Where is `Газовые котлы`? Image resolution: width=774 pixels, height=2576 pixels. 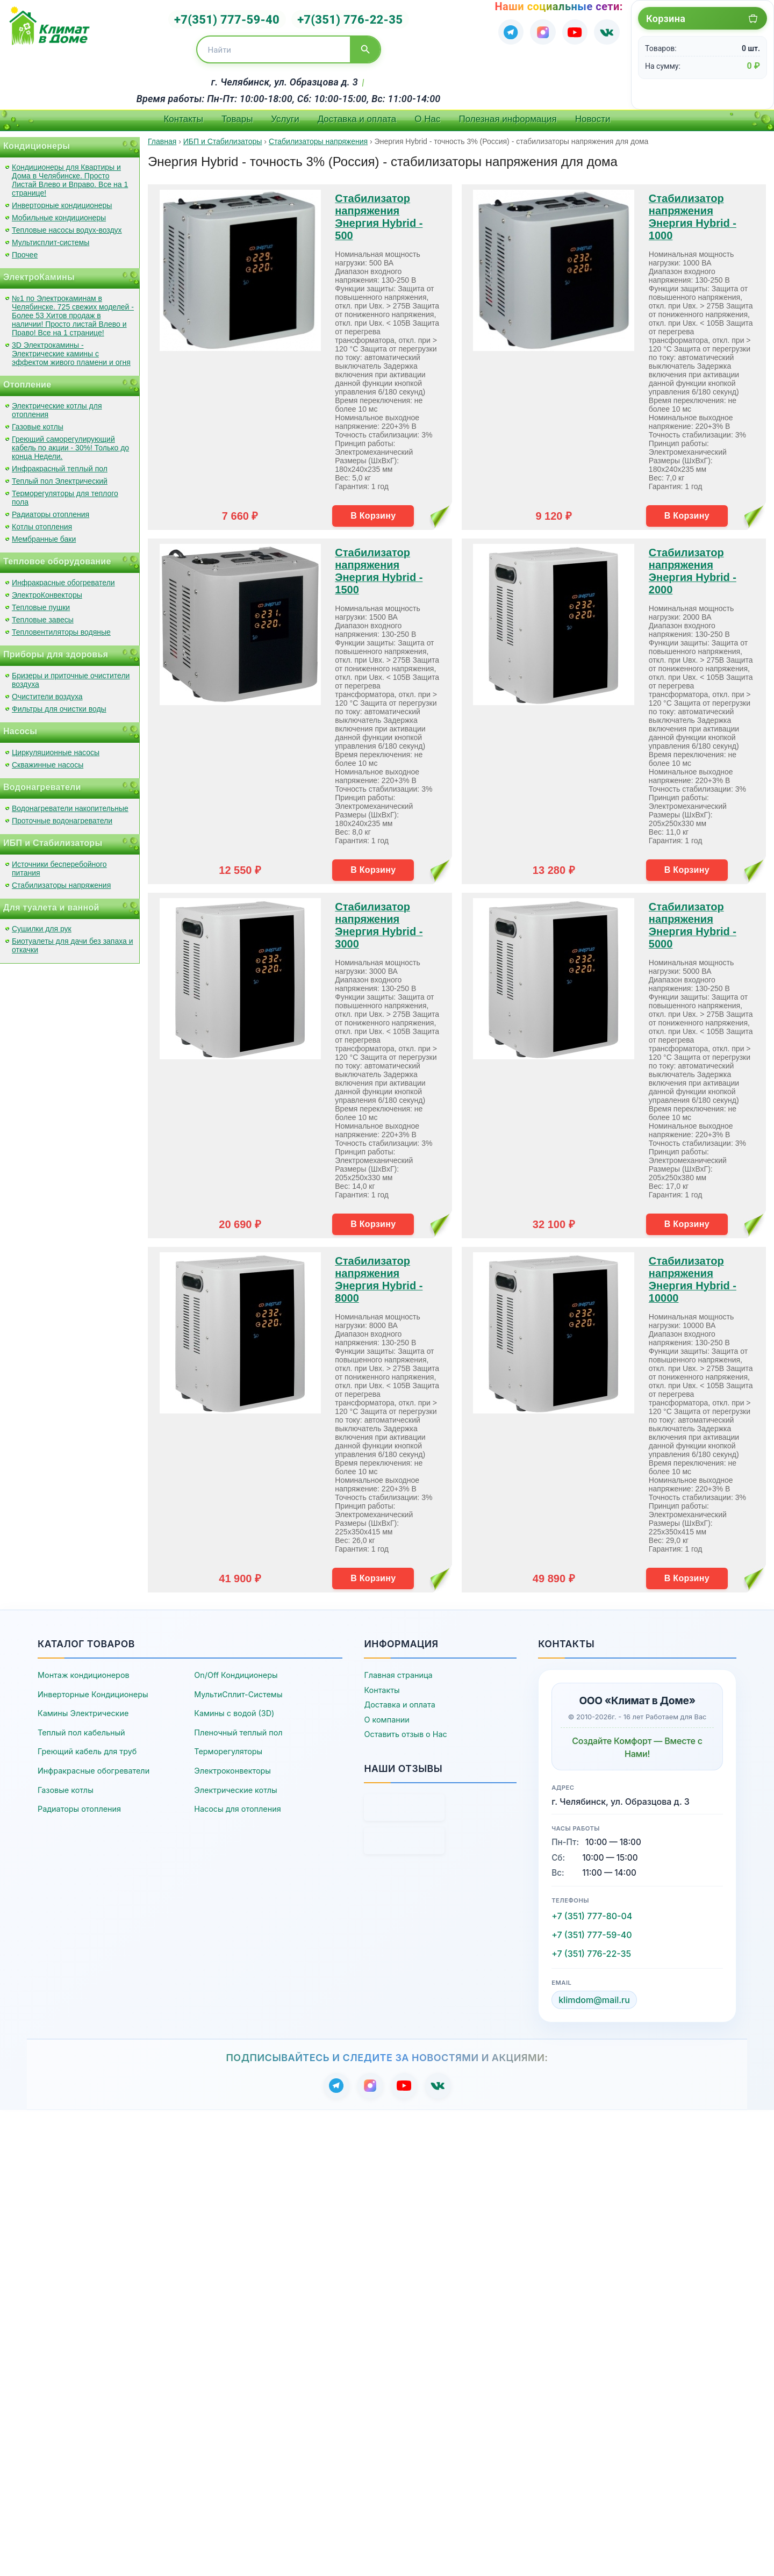 Газовые котлы is located at coordinates (37, 422).